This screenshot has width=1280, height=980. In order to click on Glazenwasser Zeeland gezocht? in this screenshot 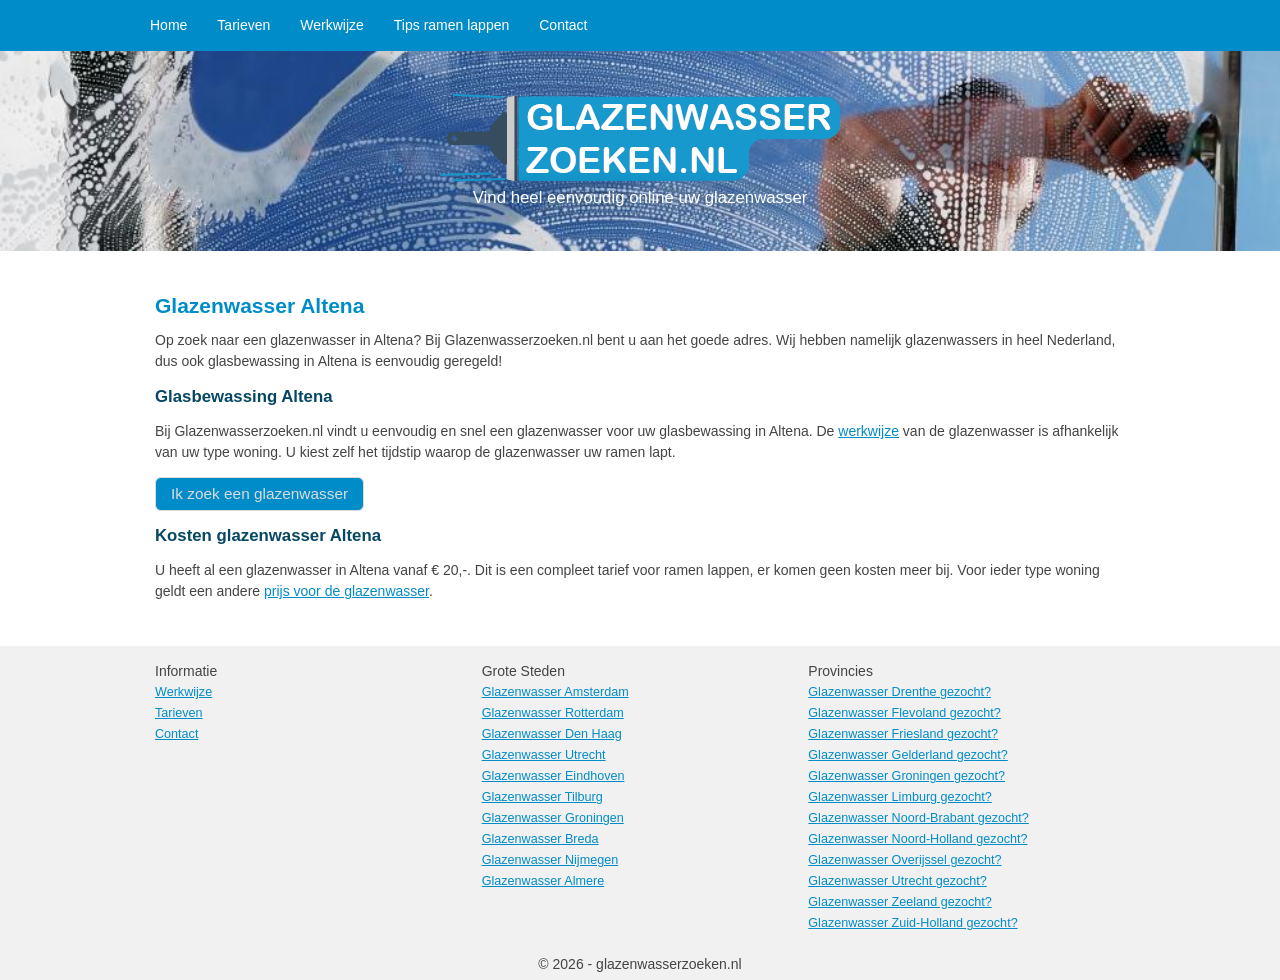, I will do `click(899, 902)`.